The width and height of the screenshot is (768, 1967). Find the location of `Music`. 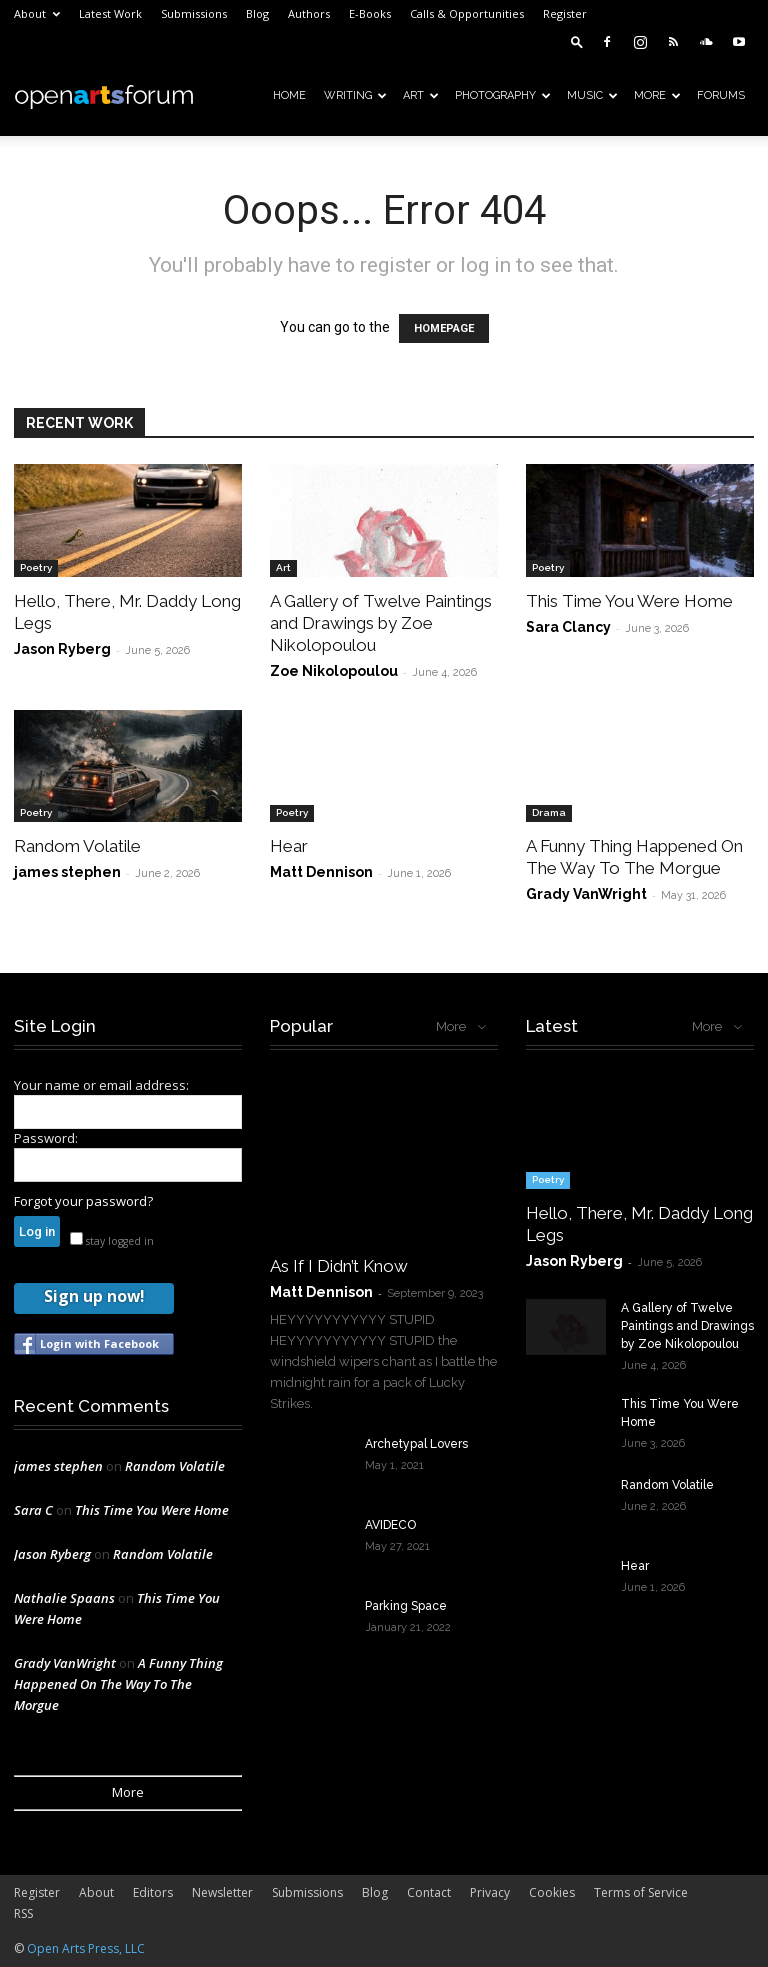

Music is located at coordinates (592, 95).